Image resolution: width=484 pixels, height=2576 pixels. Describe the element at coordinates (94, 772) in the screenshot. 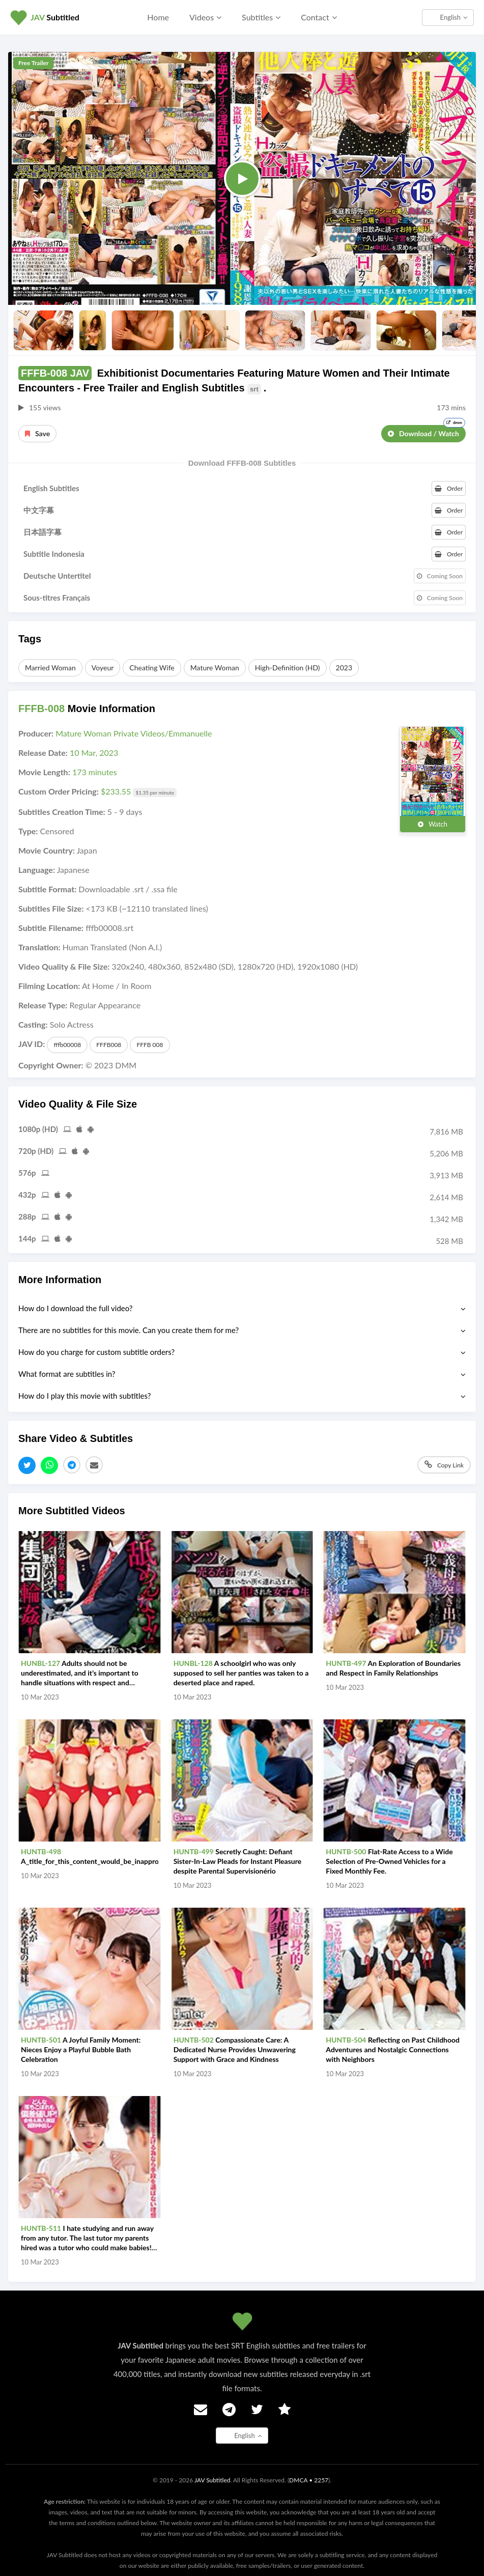

I see `173 minutes` at that location.